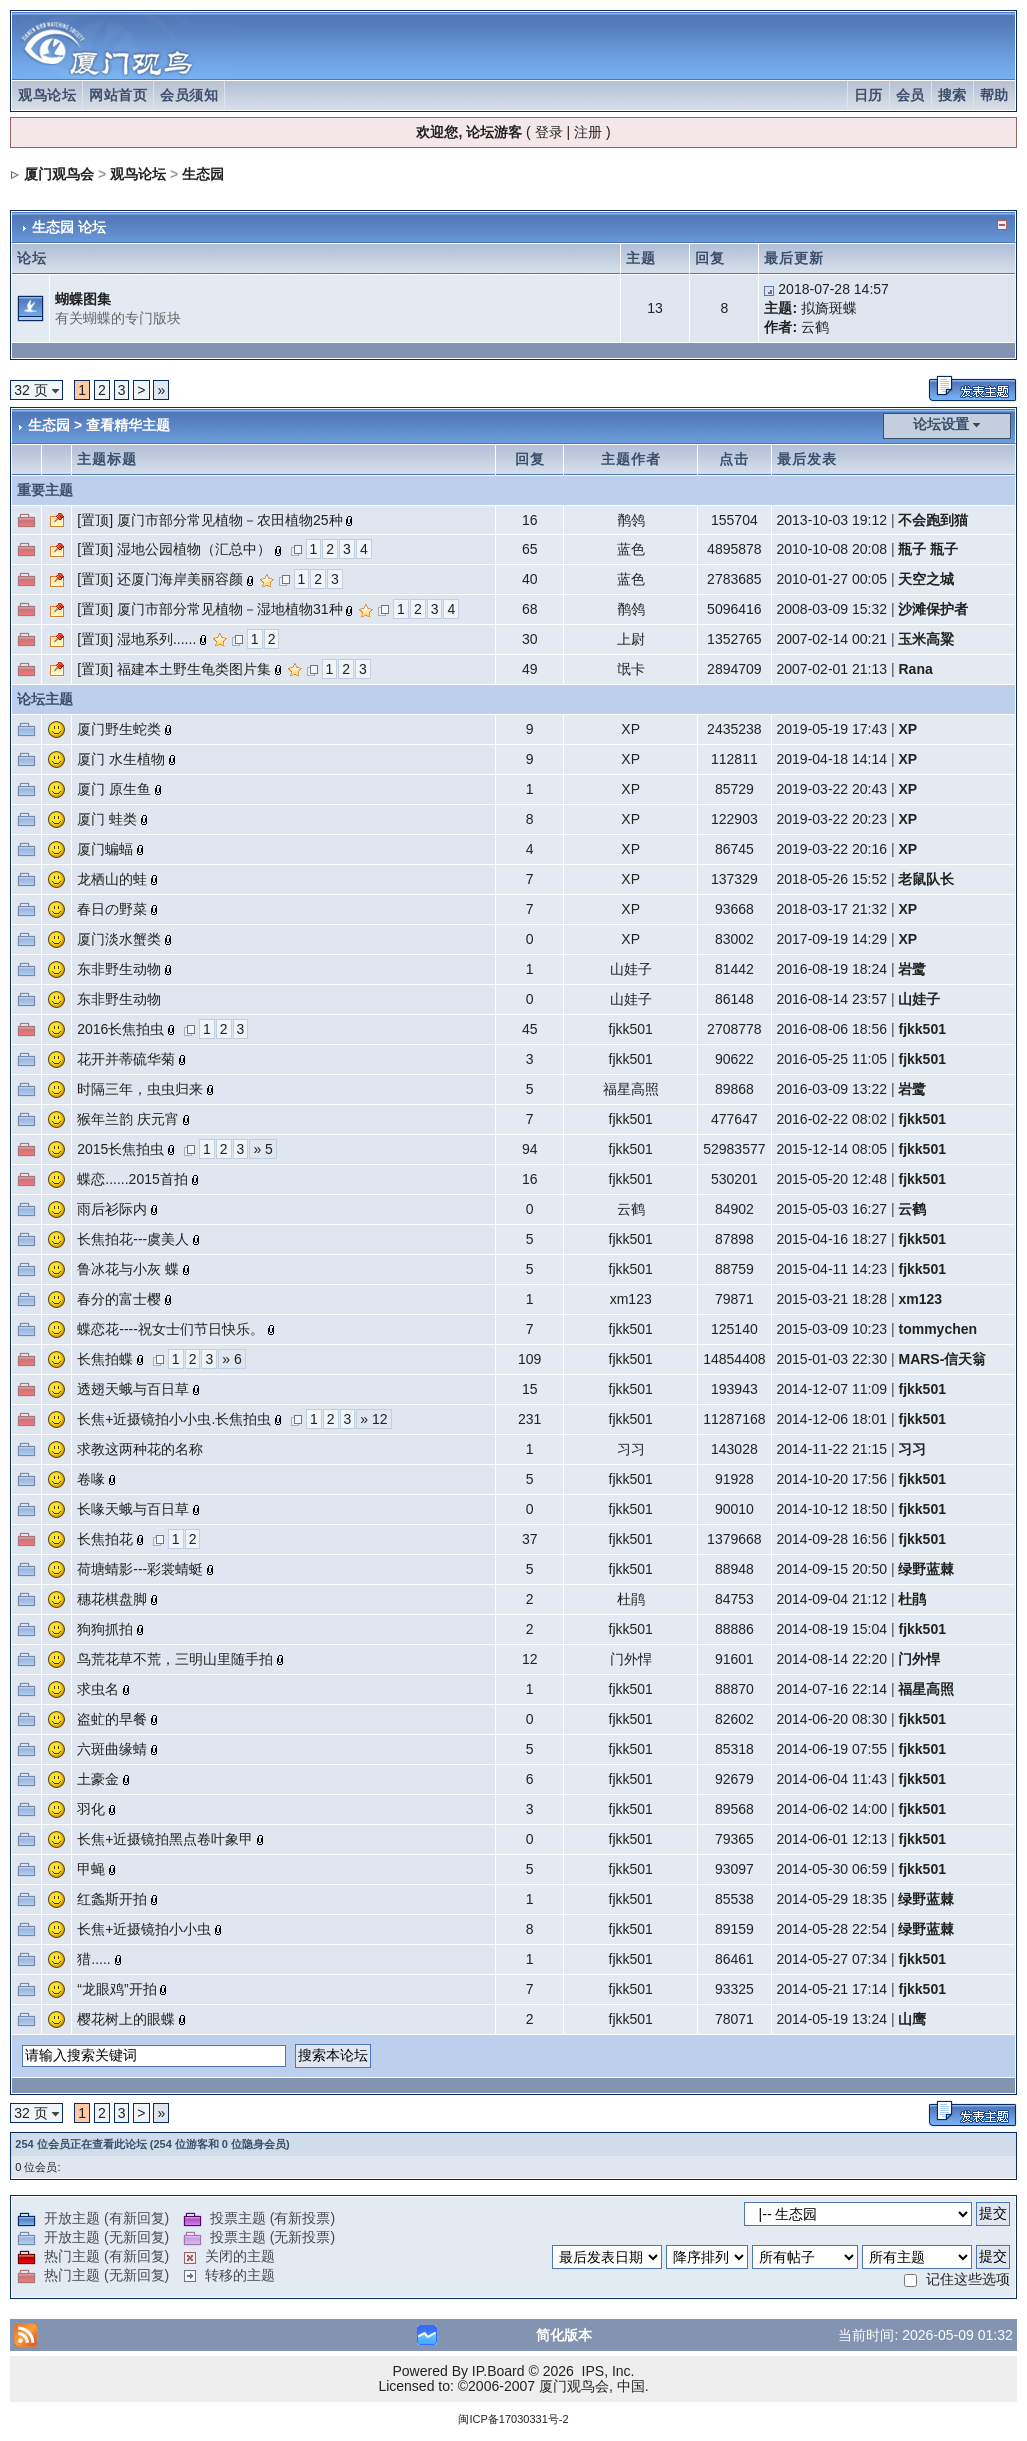  Describe the element at coordinates (832, 1449) in the screenshot. I see `2014-11-22 21:15` at that location.